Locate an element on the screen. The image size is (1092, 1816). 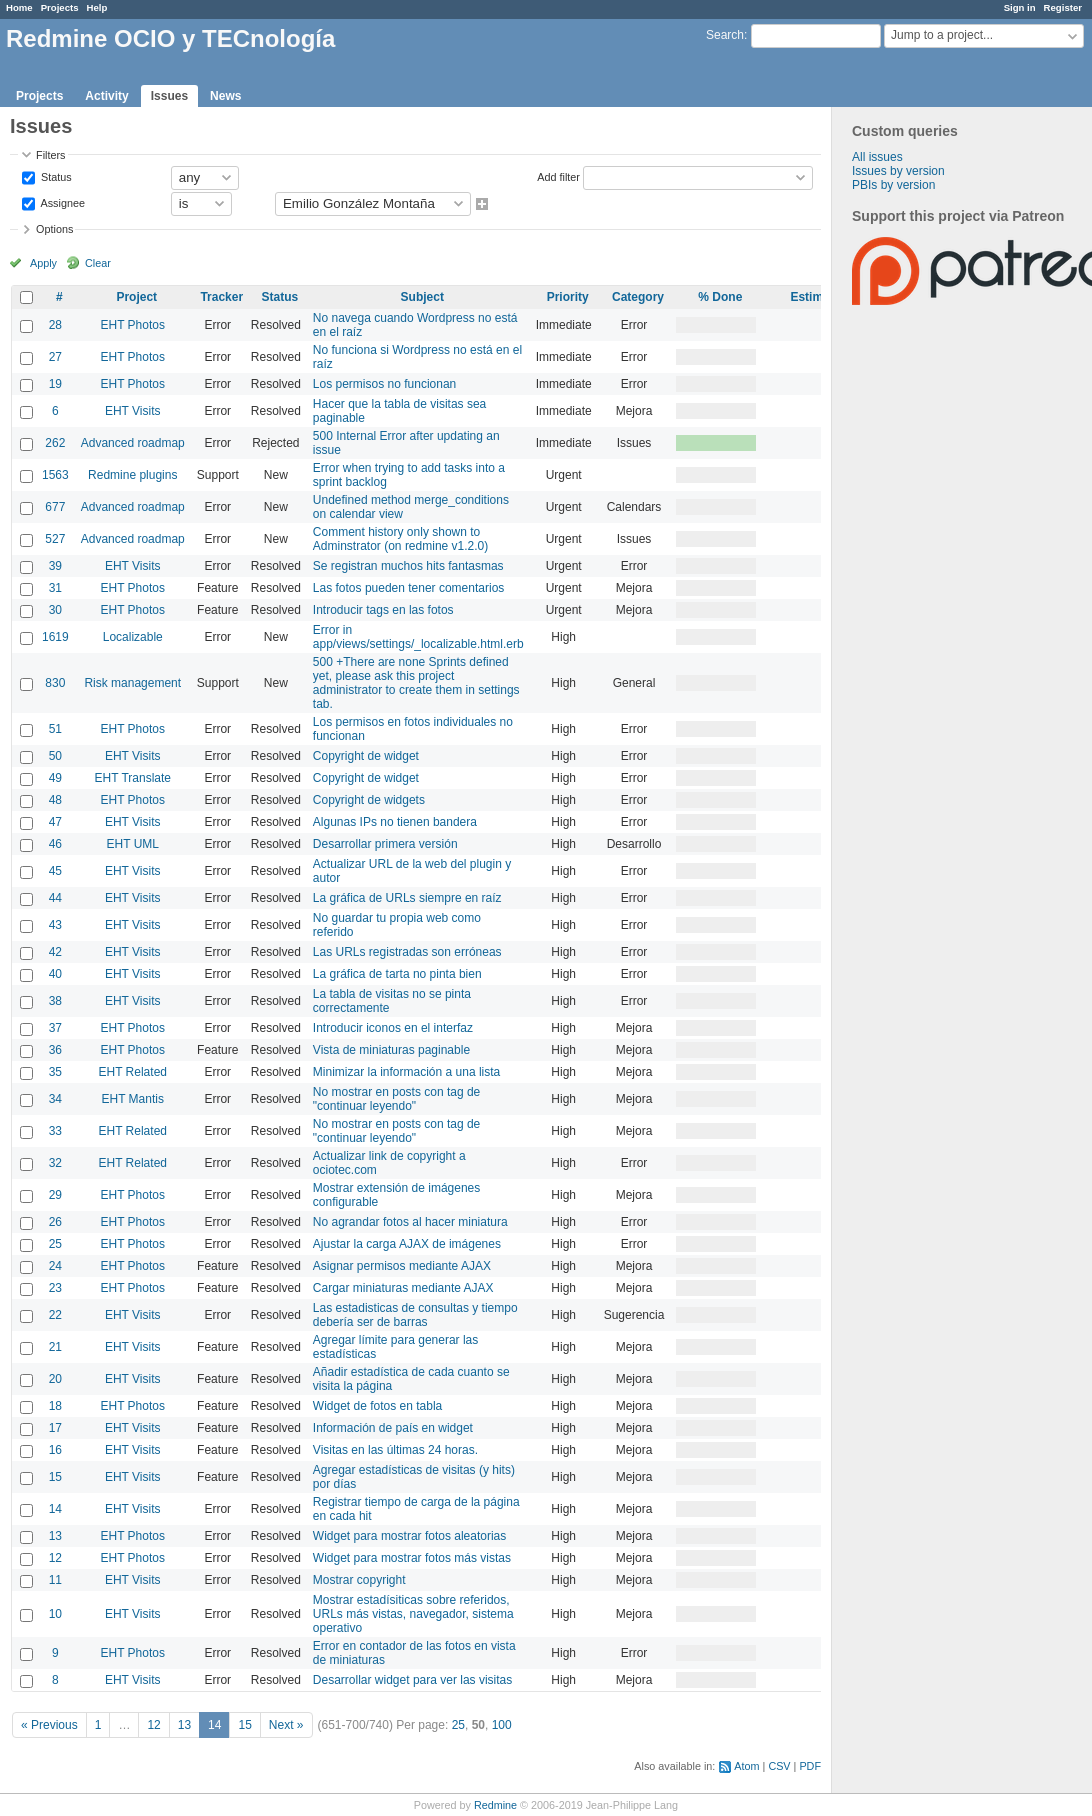
Introducir tags en las fotos is located at coordinates (383, 610).